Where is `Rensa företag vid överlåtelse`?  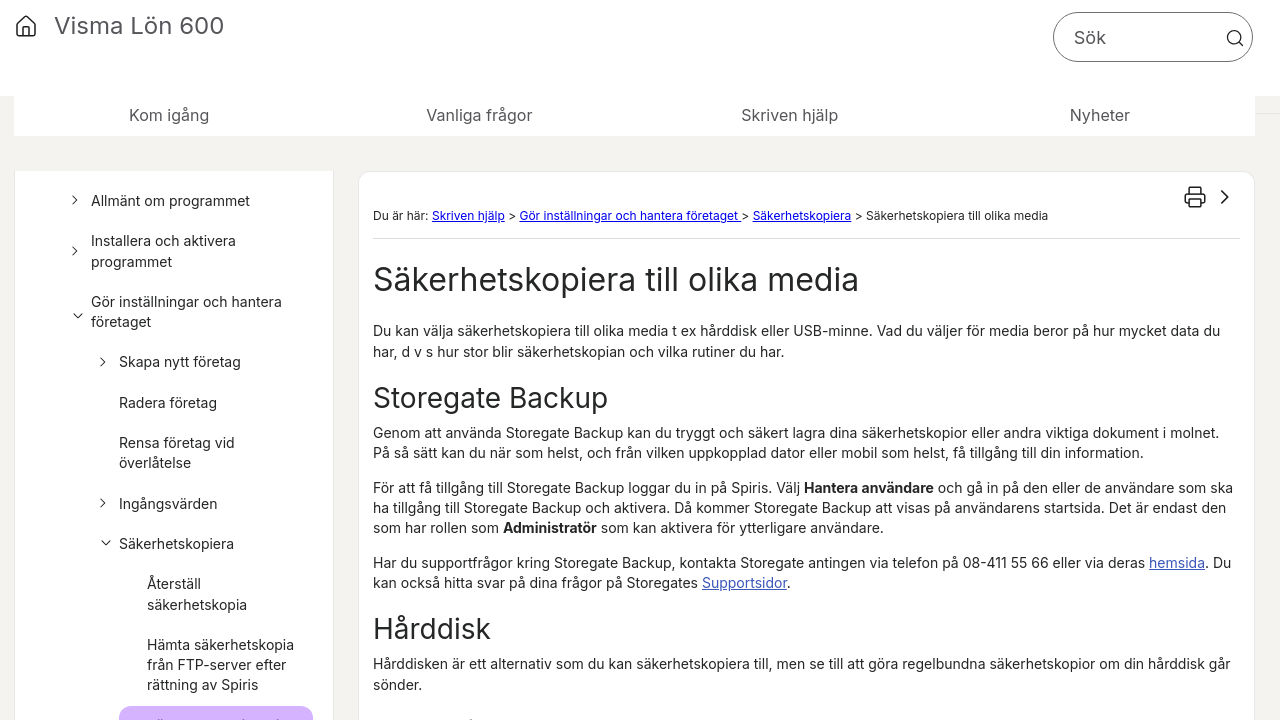
Rensa företag vid överlåtelse is located at coordinates (177, 452).